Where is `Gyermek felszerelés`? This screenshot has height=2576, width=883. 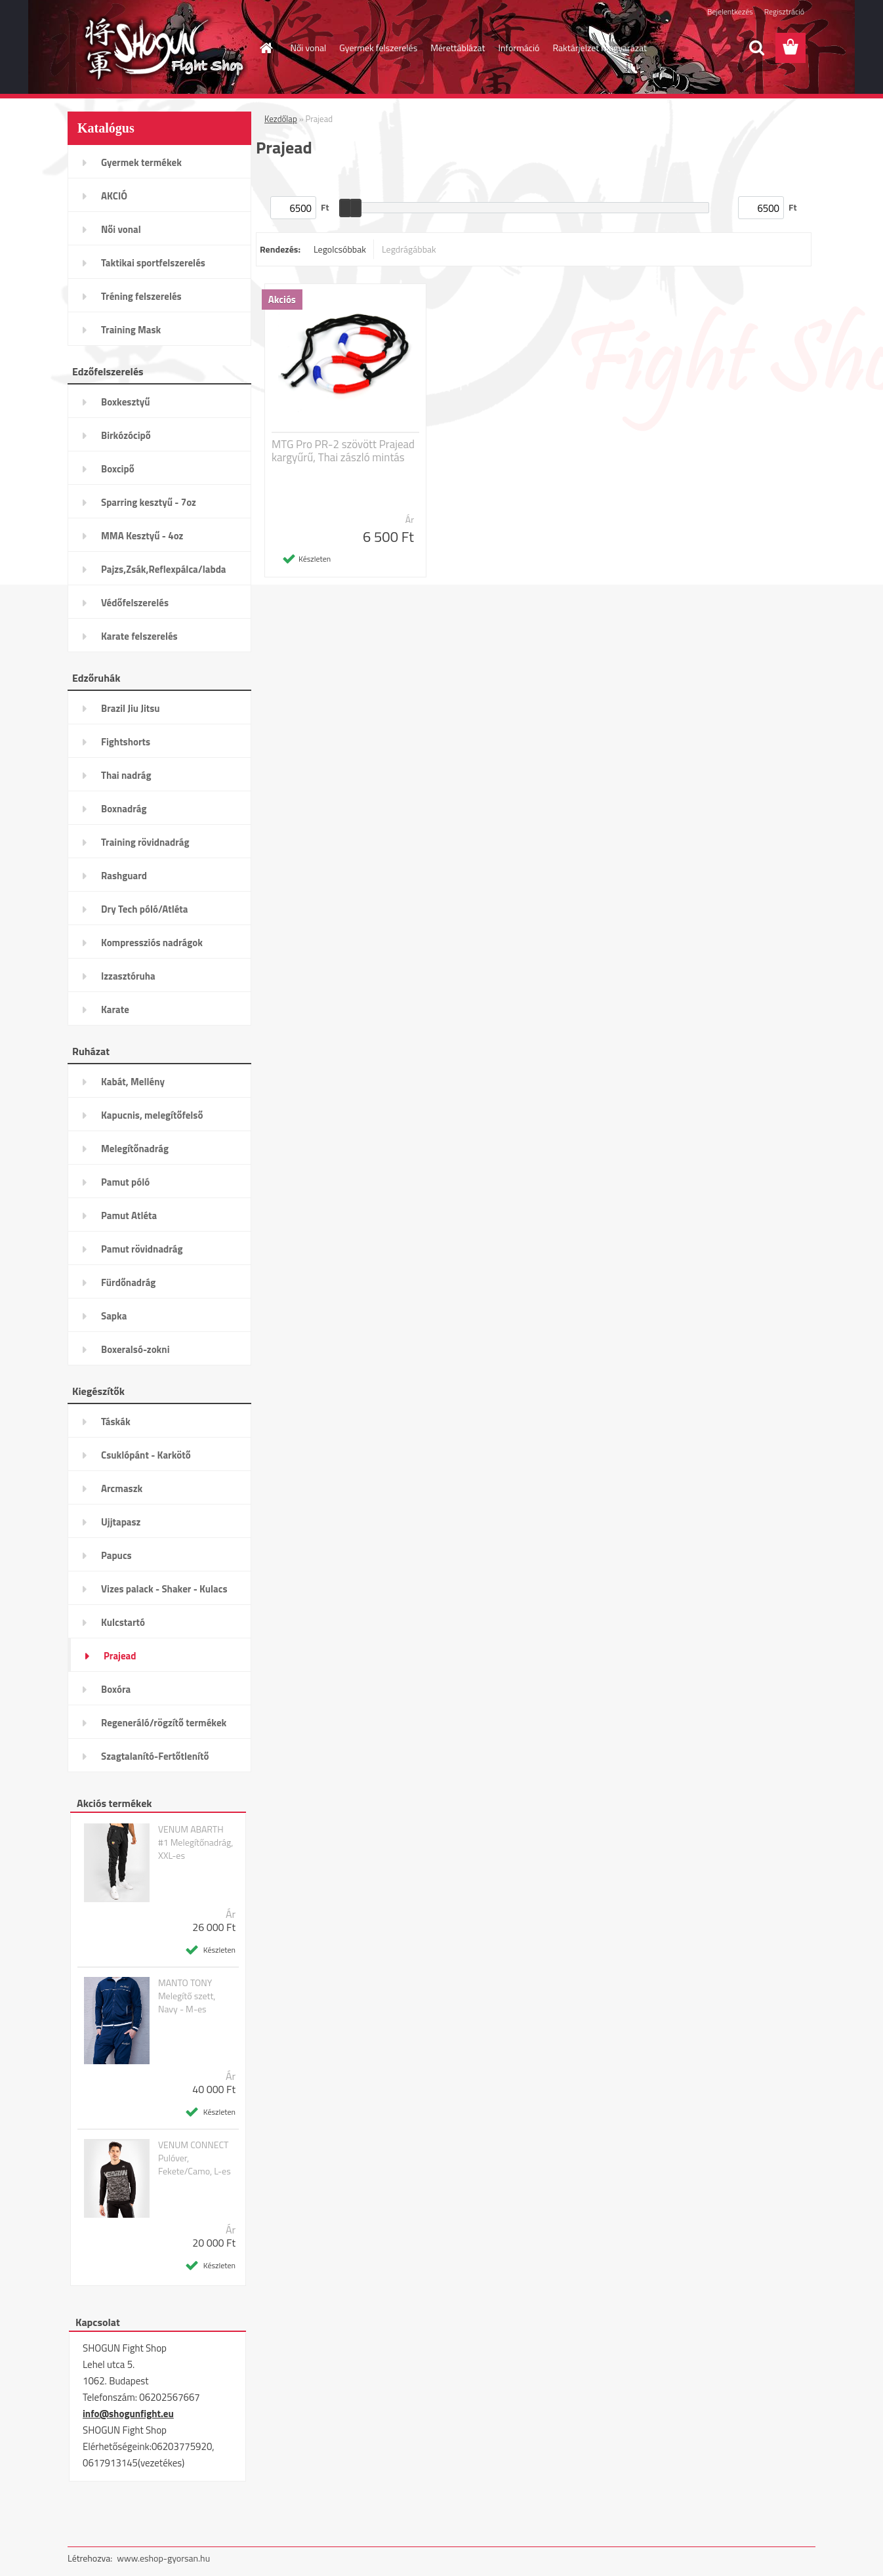
Gyermek felszerelés is located at coordinates (378, 47).